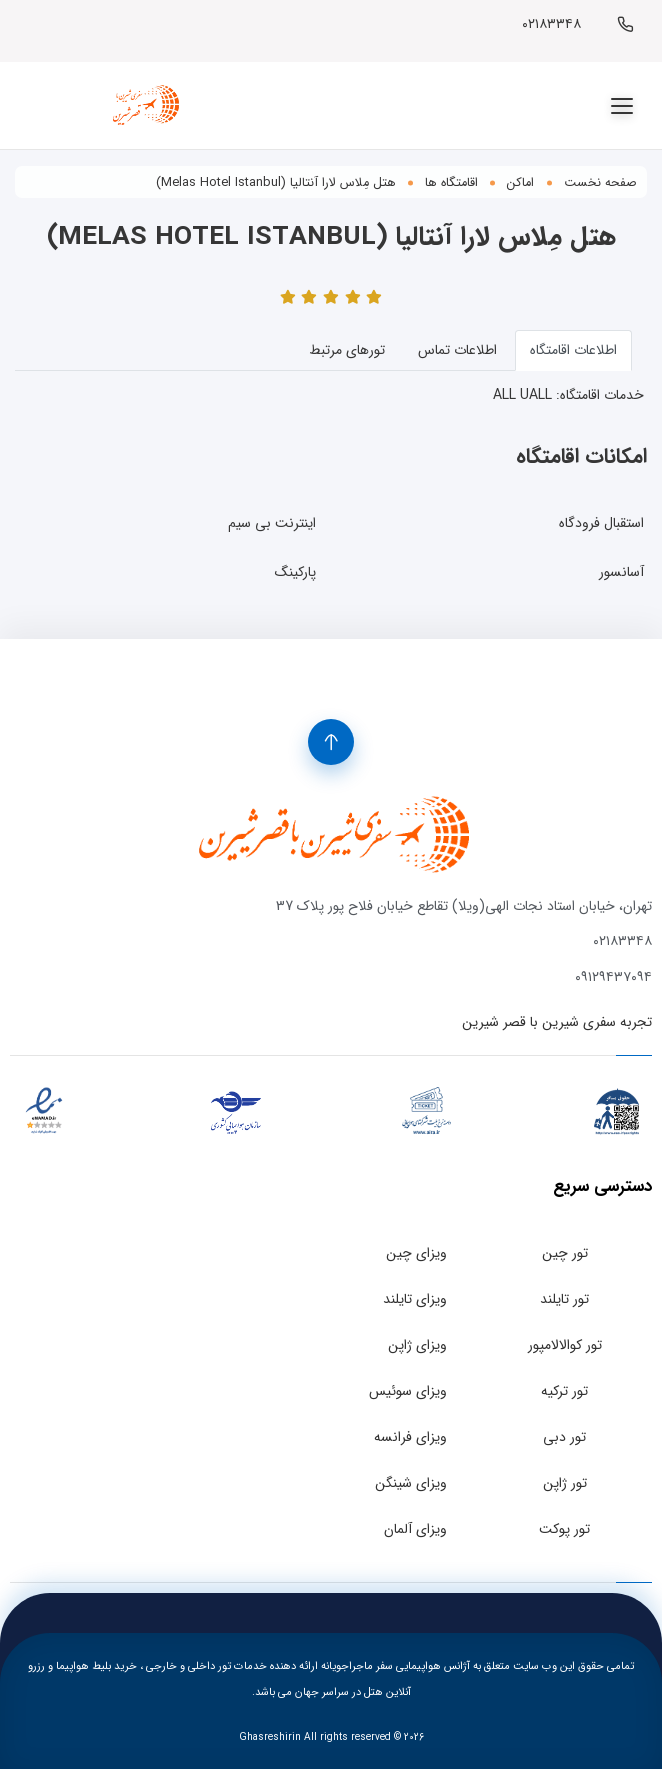 The image size is (662, 1769). What do you see at coordinates (451, 183) in the screenshot?
I see `اقامتگاه ها` at bounding box center [451, 183].